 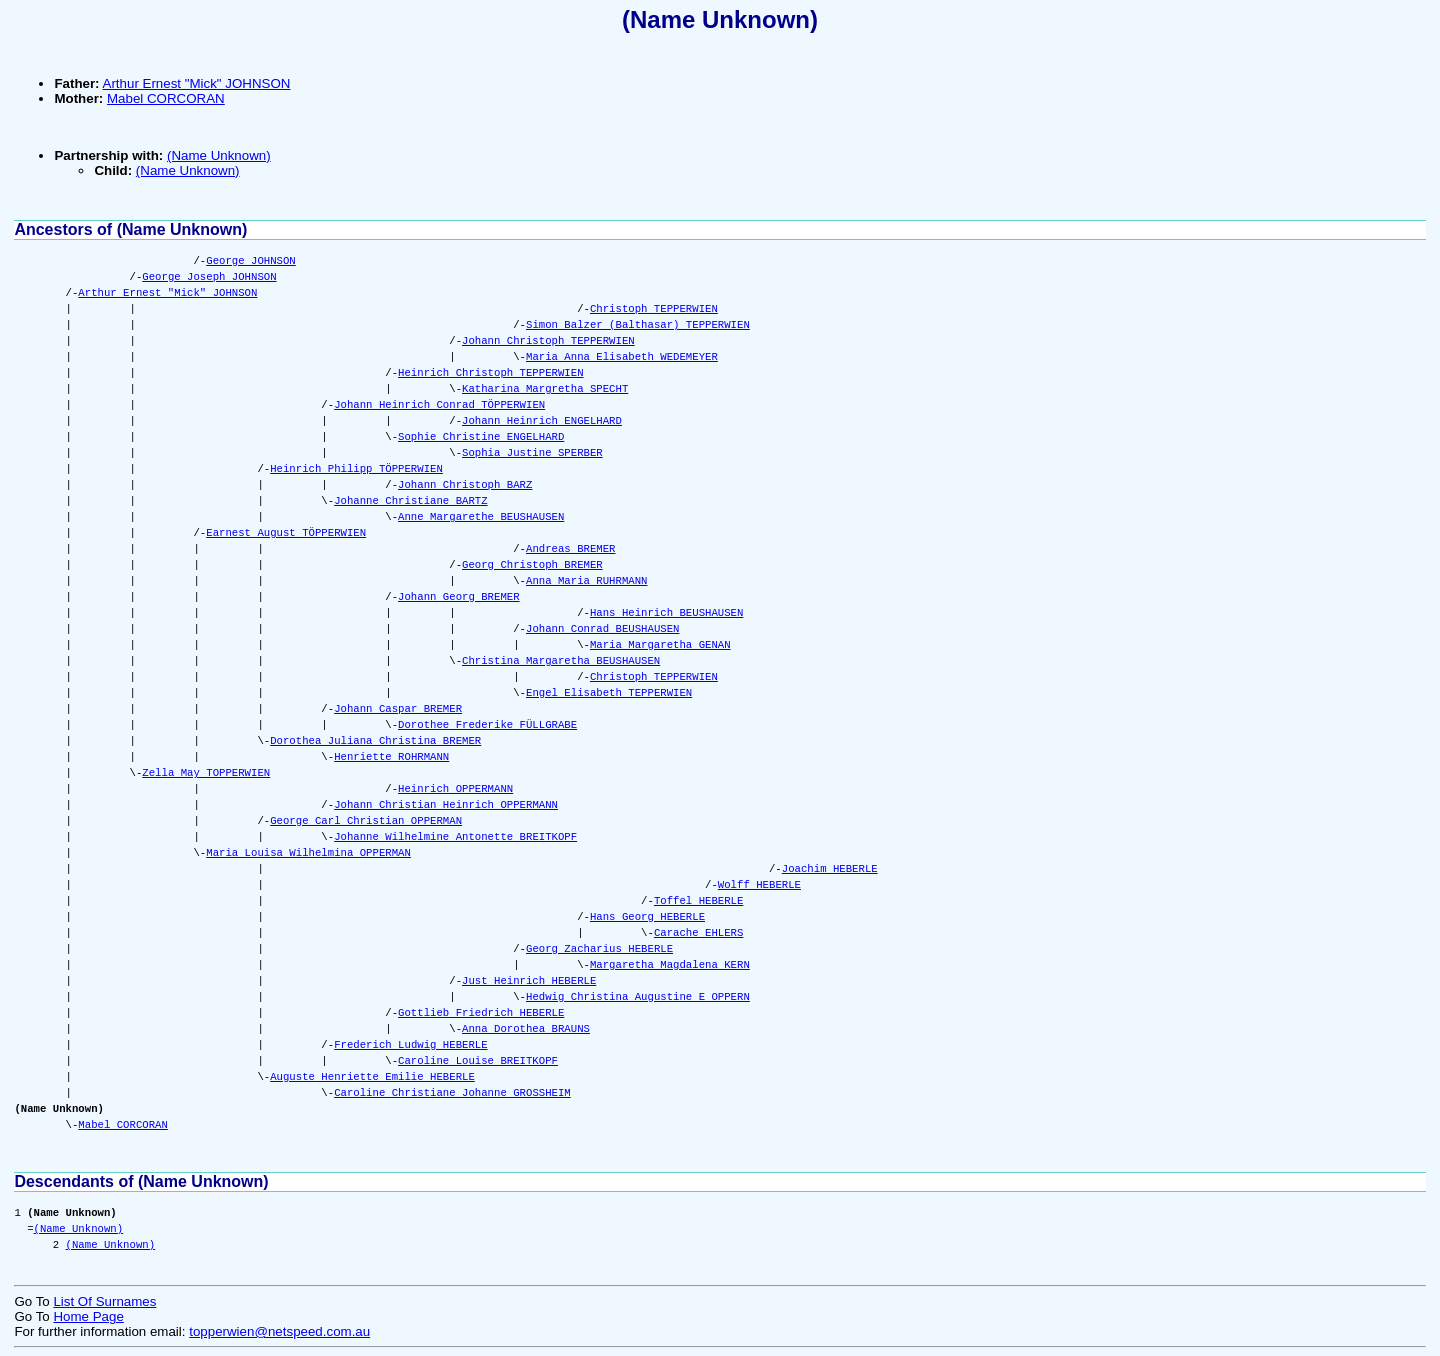 What do you see at coordinates (599, 949) in the screenshot?
I see `Georg Zacharius HEBERLE` at bounding box center [599, 949].